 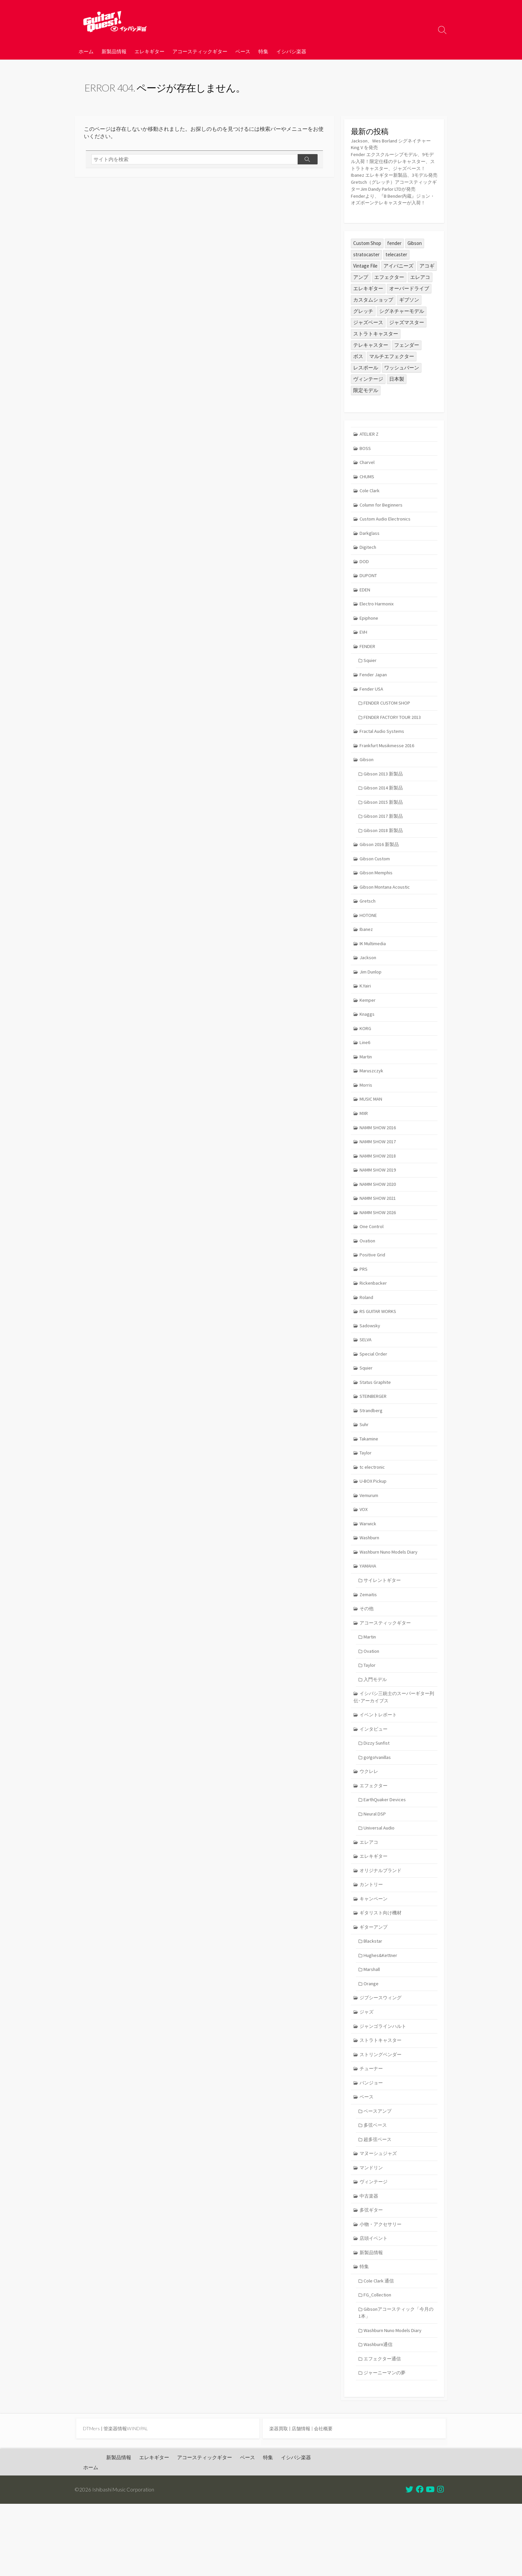 What do you see at coordinates (366, 1501) in the screenshot?
I see `Taylor` at bounding box center [366, 1501].